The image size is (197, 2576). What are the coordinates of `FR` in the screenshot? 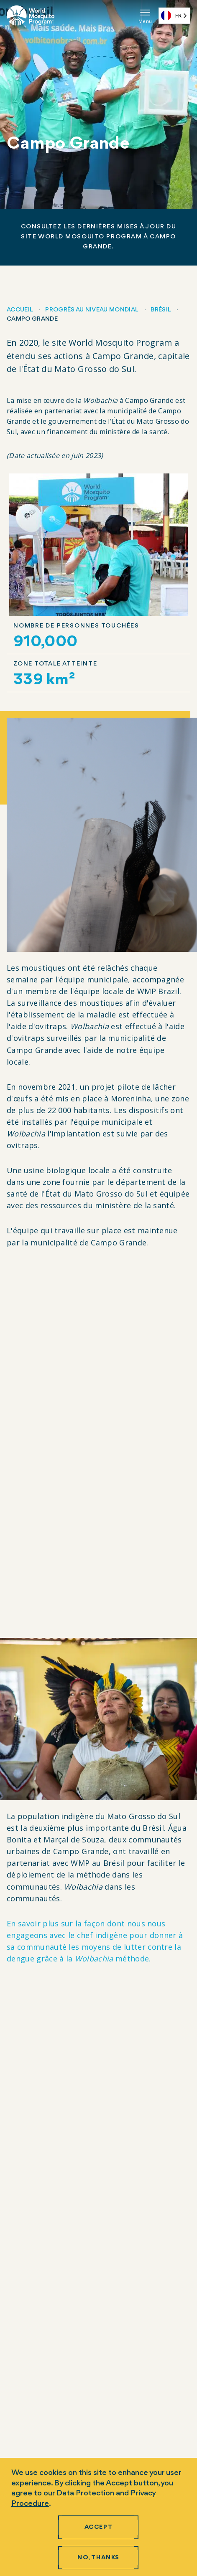 It's located at (171, 15).